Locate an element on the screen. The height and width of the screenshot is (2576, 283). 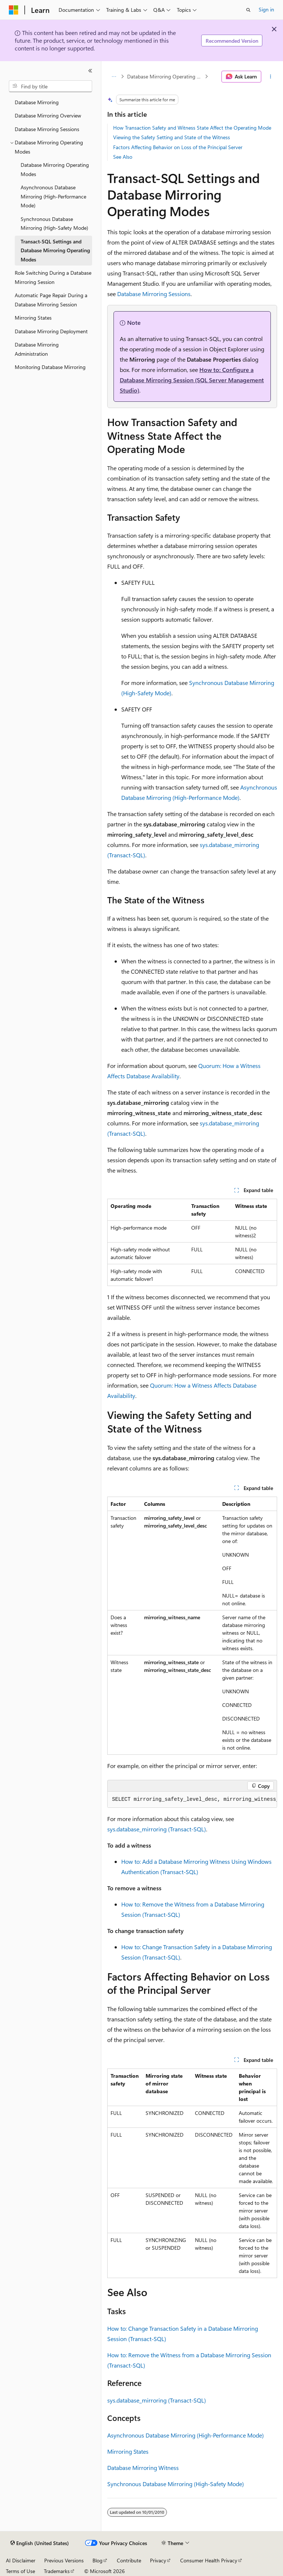
Blog is located at coordinates (97, 2560).